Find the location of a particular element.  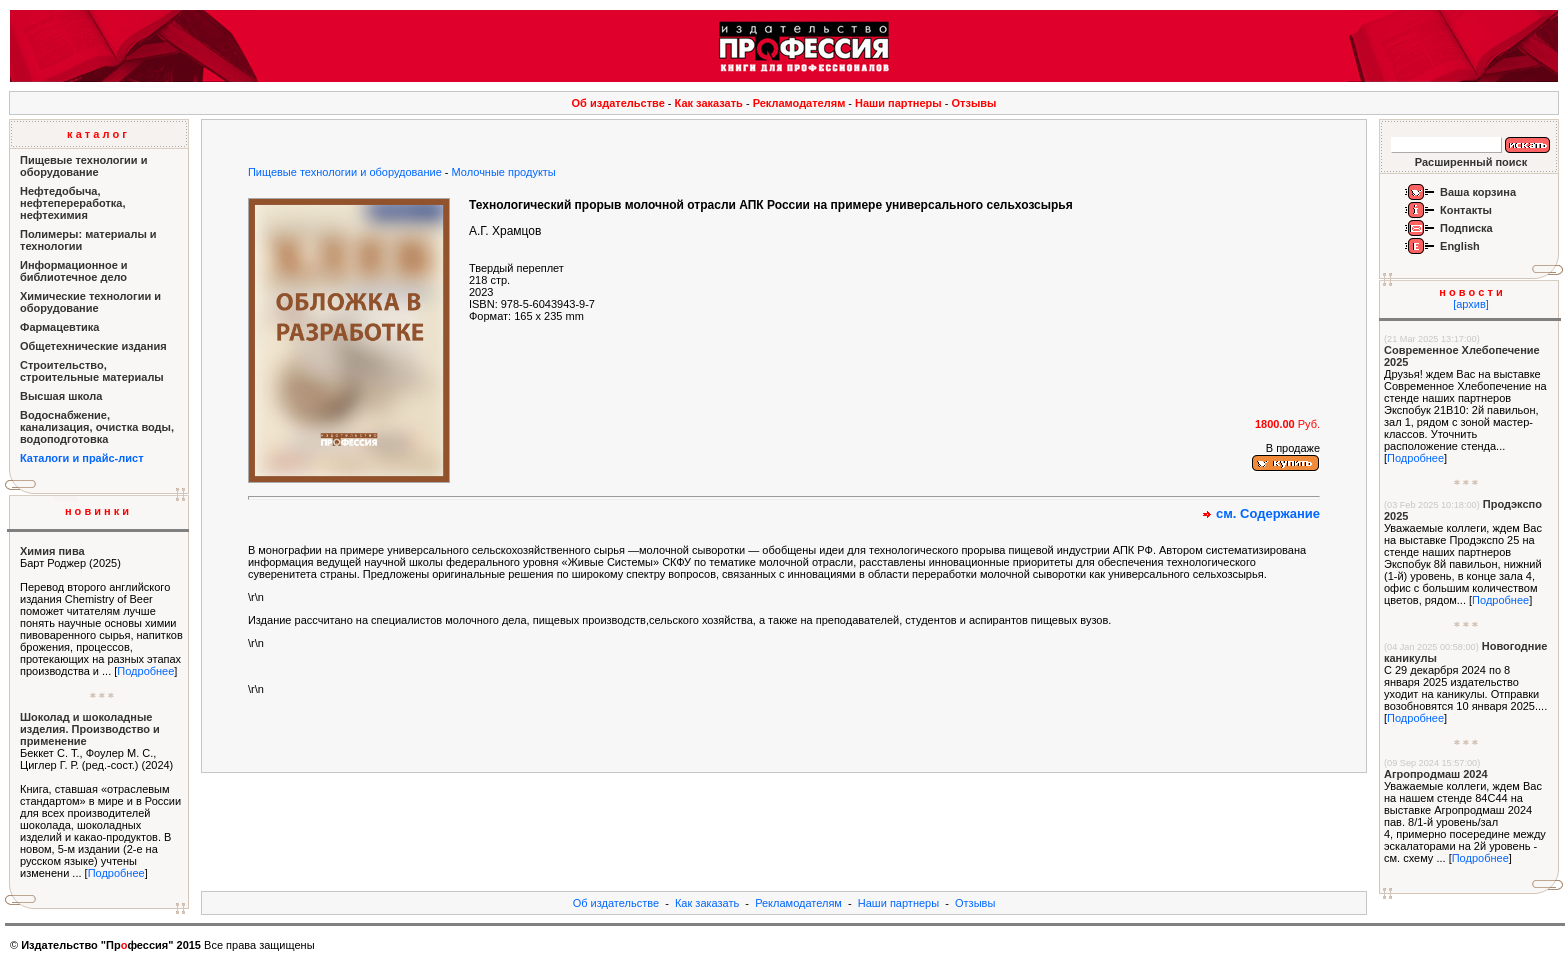

Наши партнеры is located at coordinates (898, 103).